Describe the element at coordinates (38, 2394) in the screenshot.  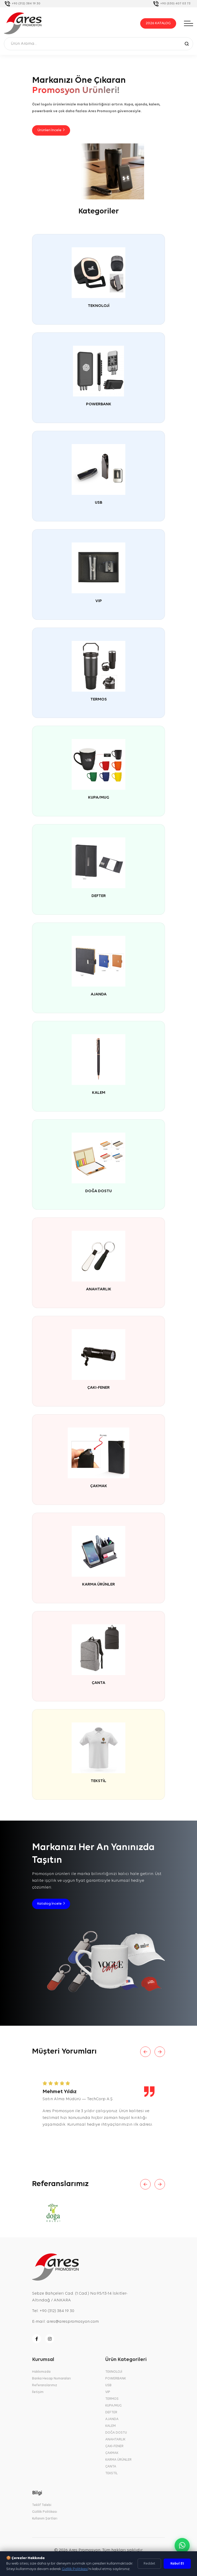
I see `İletişim` at that location.